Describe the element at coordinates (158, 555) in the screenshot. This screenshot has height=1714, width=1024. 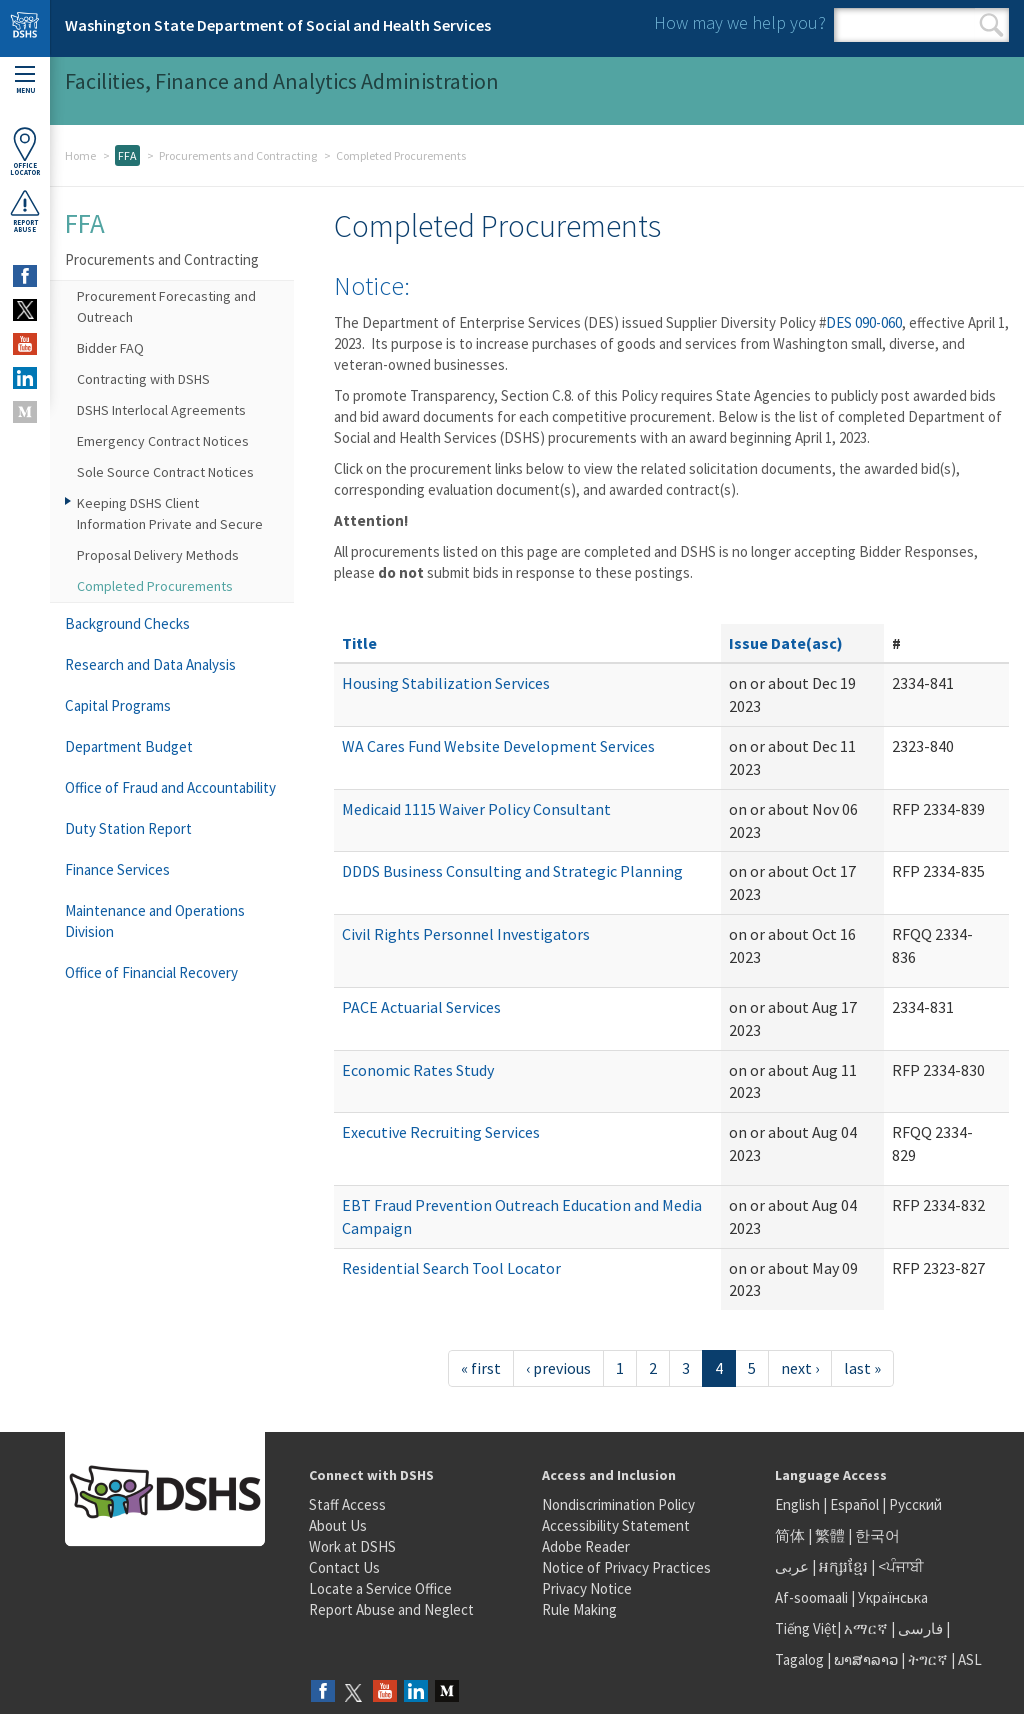
I see `Proposal Delivery Methods` at that location.